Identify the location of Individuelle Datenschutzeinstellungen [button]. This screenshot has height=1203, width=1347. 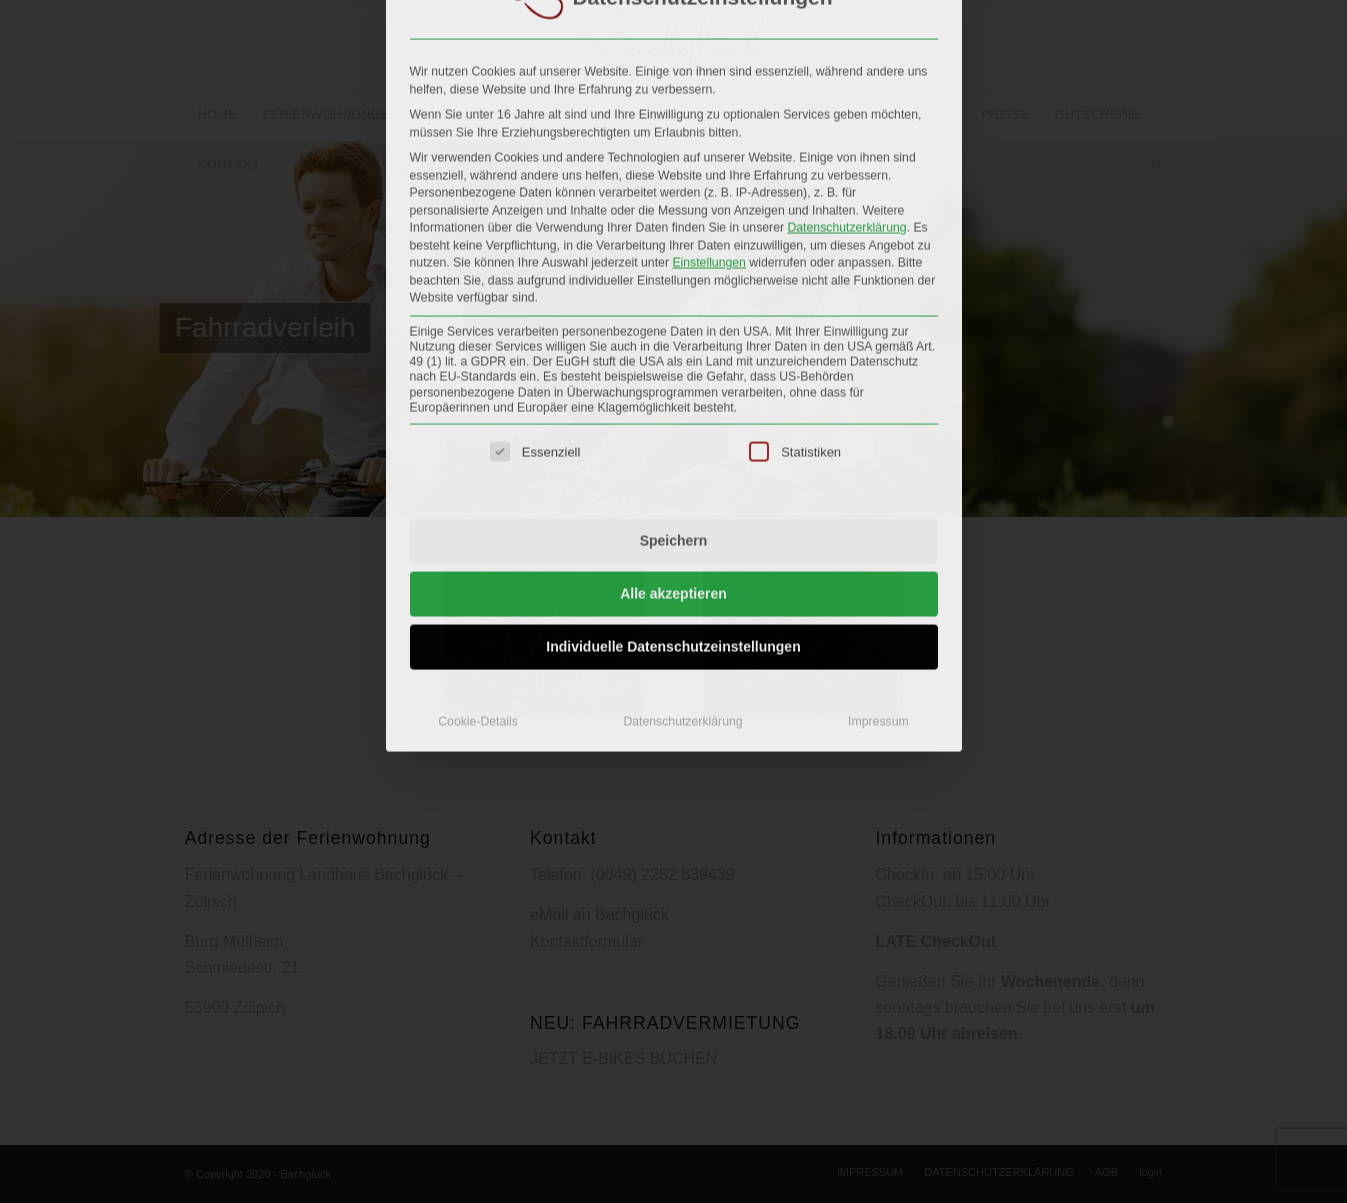
(673, 478).